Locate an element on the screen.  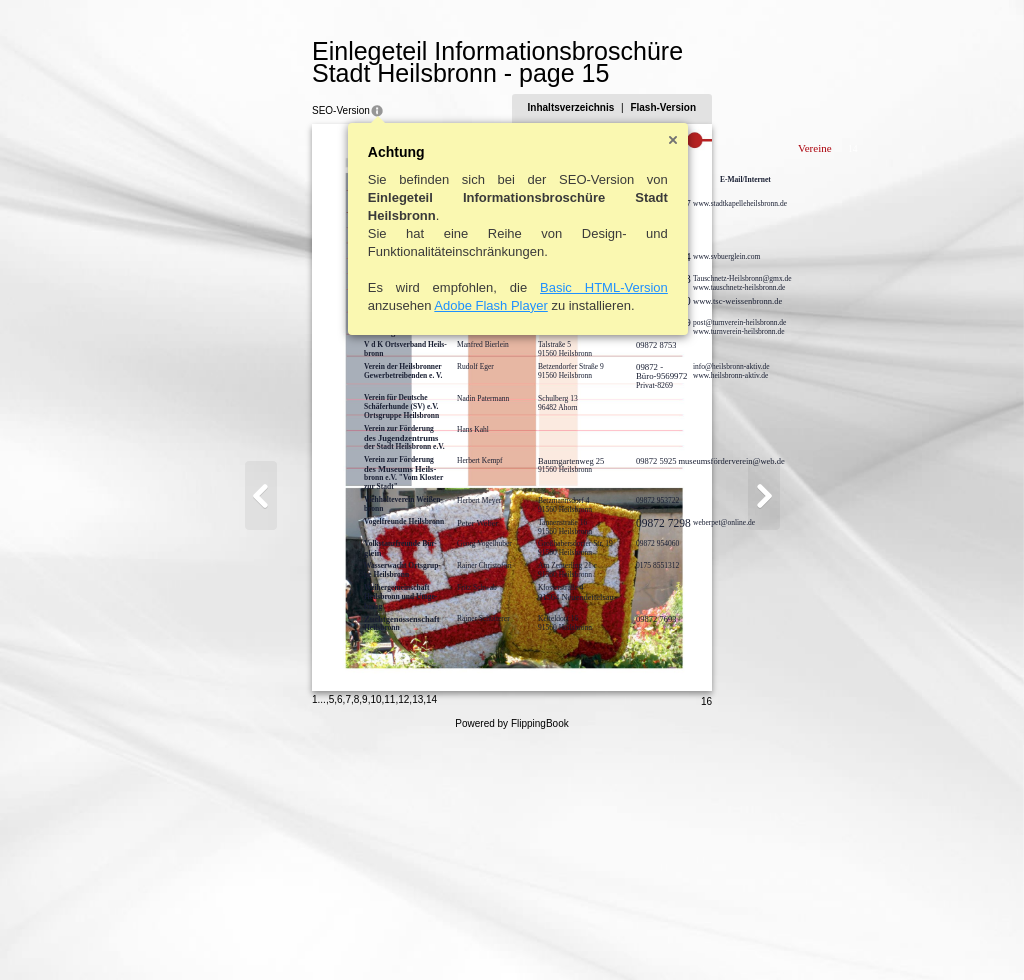
www.heilsbronn-aktiv.de is located at coordinates (647, 375).